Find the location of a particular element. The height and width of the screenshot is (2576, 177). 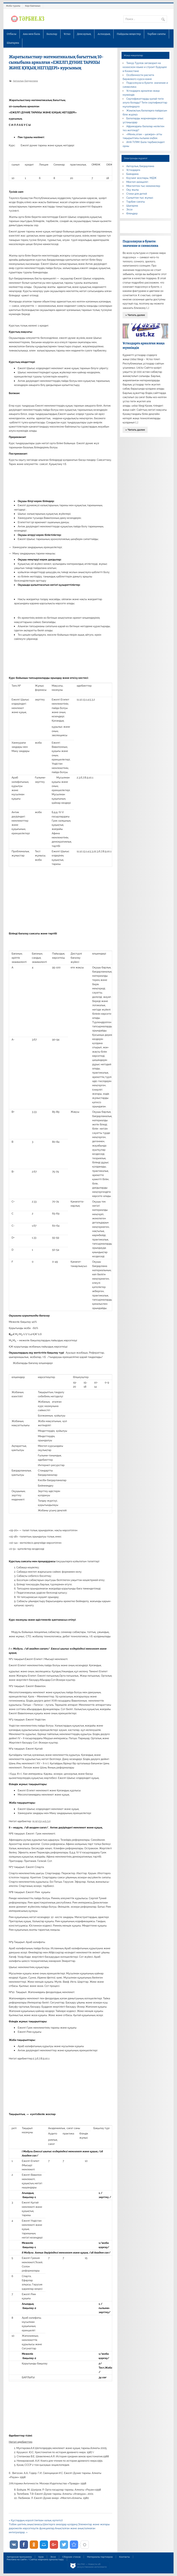

« Құстардың королі (литван халық ертегісі) is located at coordinates (36, 2520).